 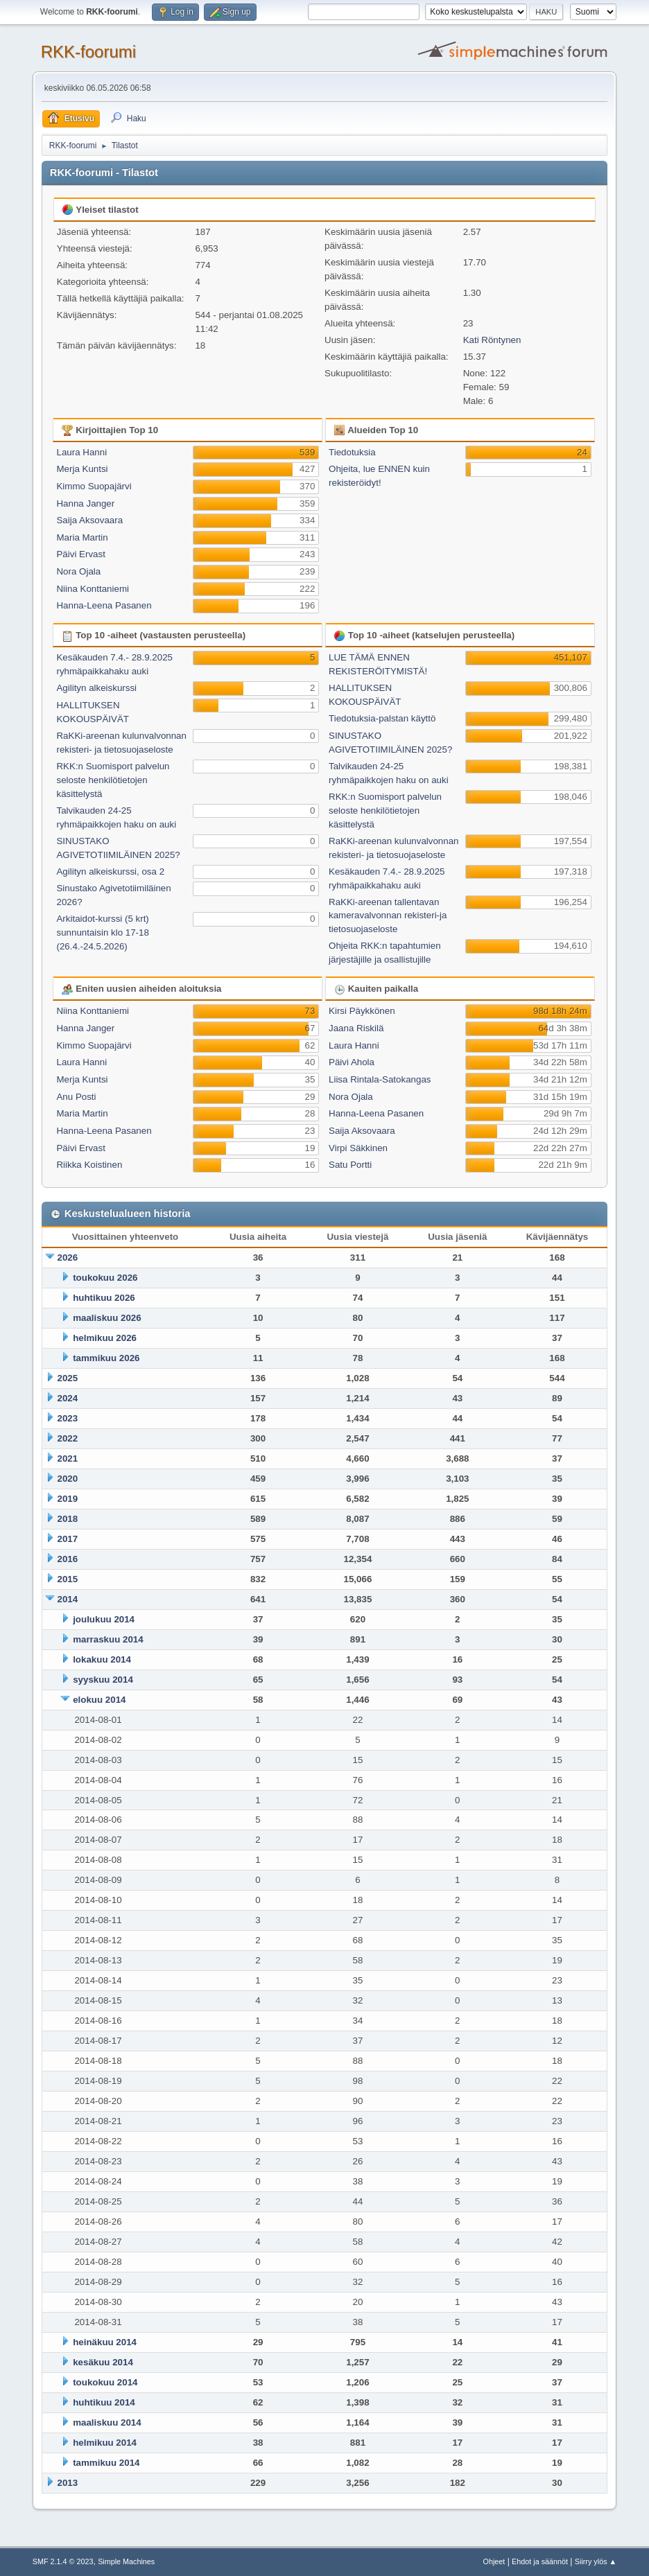 What do you see at coordinates (81, 452) in the screenshot?
I see `Laura Hanni` at bounding box center [81, 452].